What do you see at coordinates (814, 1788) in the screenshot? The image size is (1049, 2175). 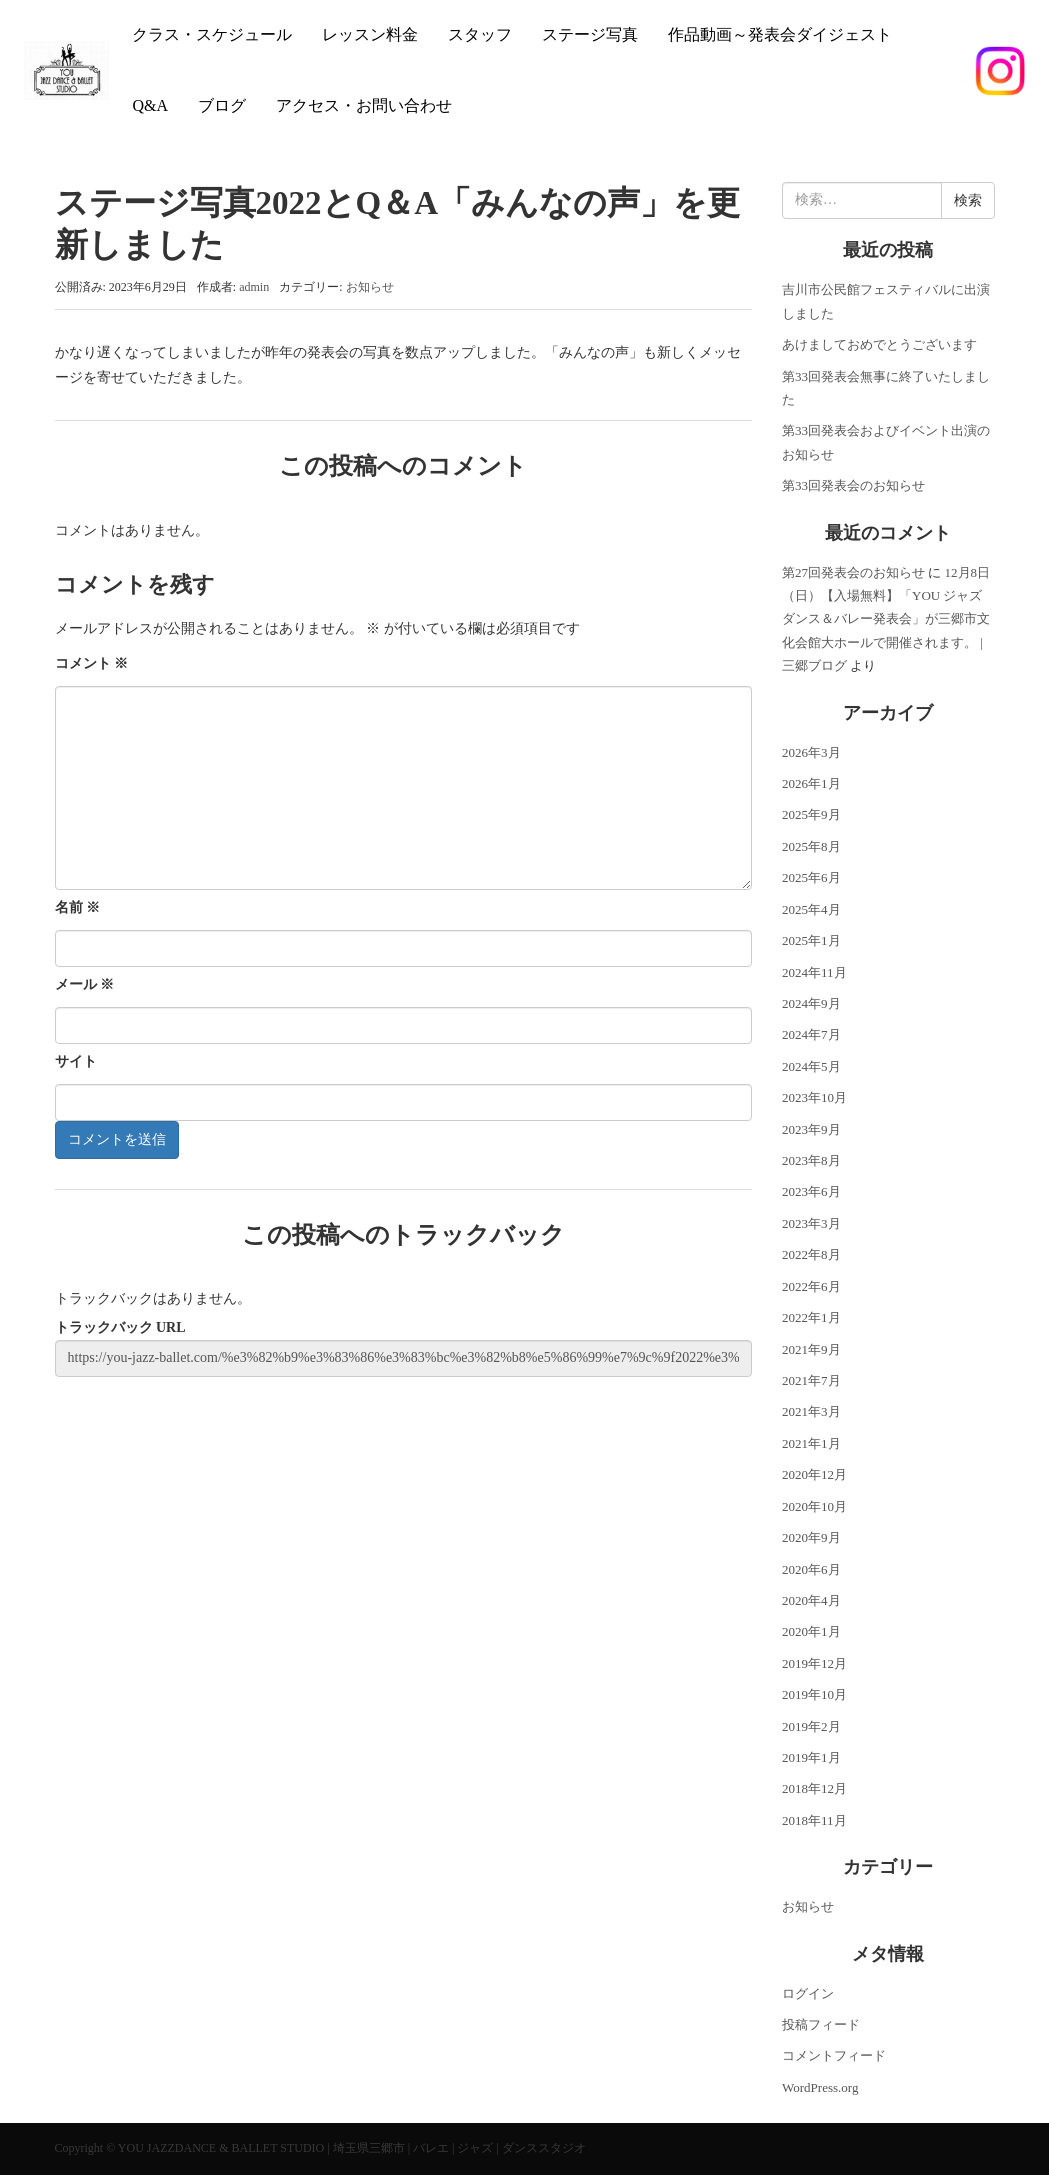 I see `2018年12月` at bounding box center [814, 1788].